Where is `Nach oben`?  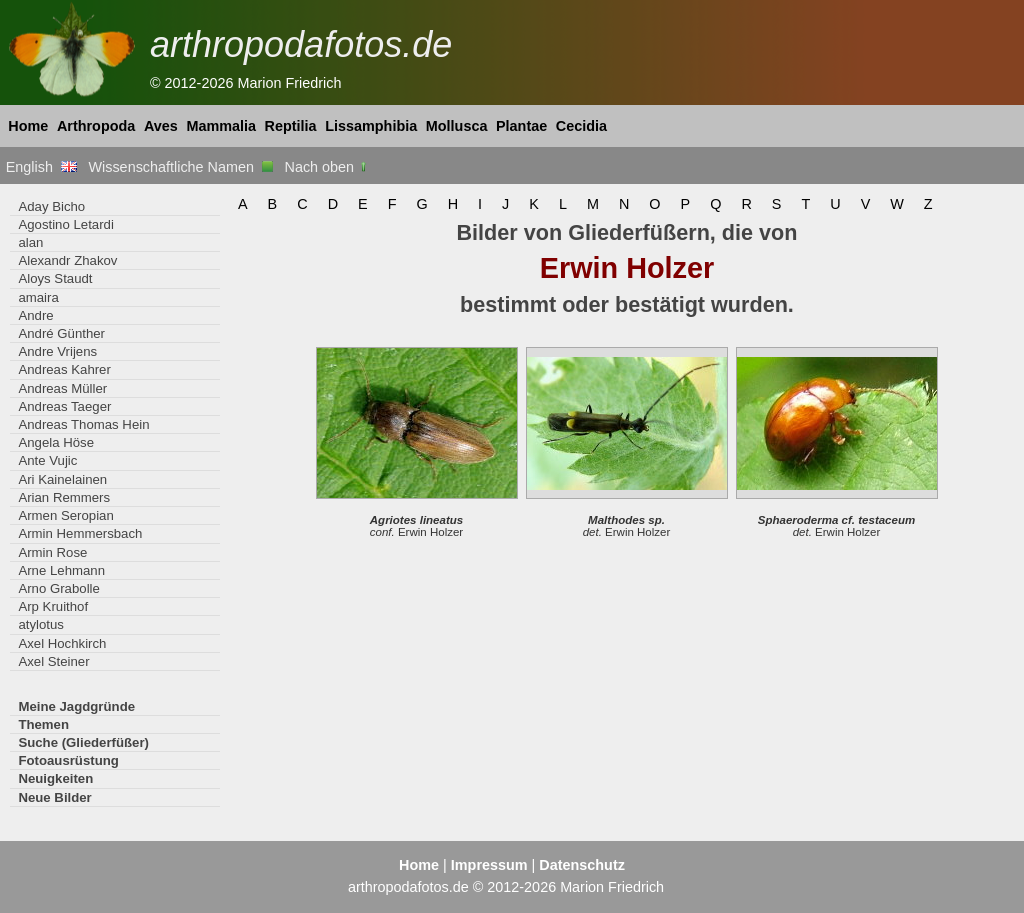
Nach oben is located at coordinates (327, 167).